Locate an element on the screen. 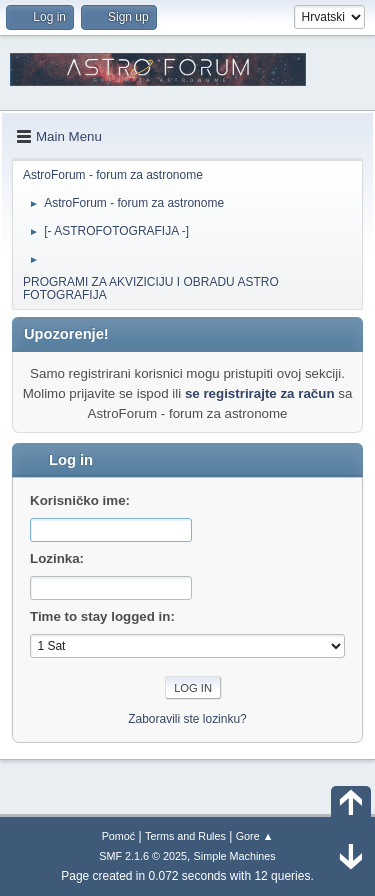 This screenshot has height=896, width=375. Pomoć is located at coordinates (119, 836).